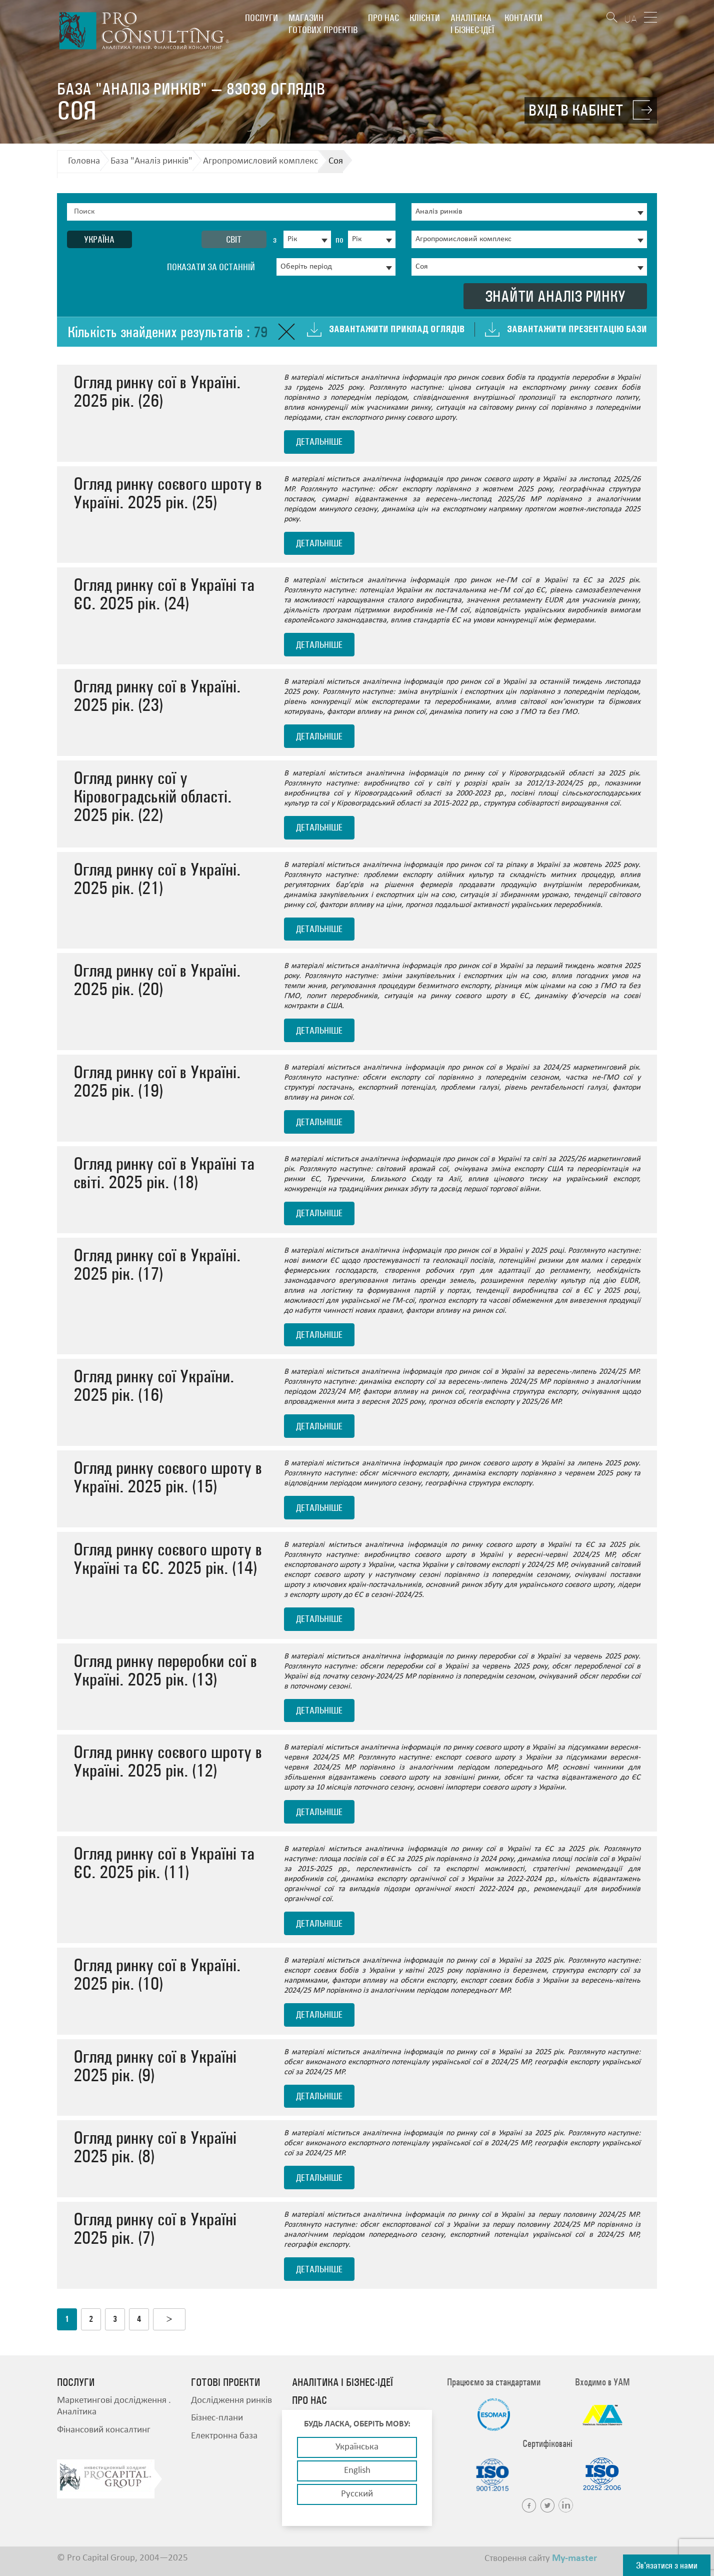  Describe the element at coordinates (155, 2065) in the screenshot. I see `Огляд ринку сої в Україні 2025 рік. (9)` at that location.